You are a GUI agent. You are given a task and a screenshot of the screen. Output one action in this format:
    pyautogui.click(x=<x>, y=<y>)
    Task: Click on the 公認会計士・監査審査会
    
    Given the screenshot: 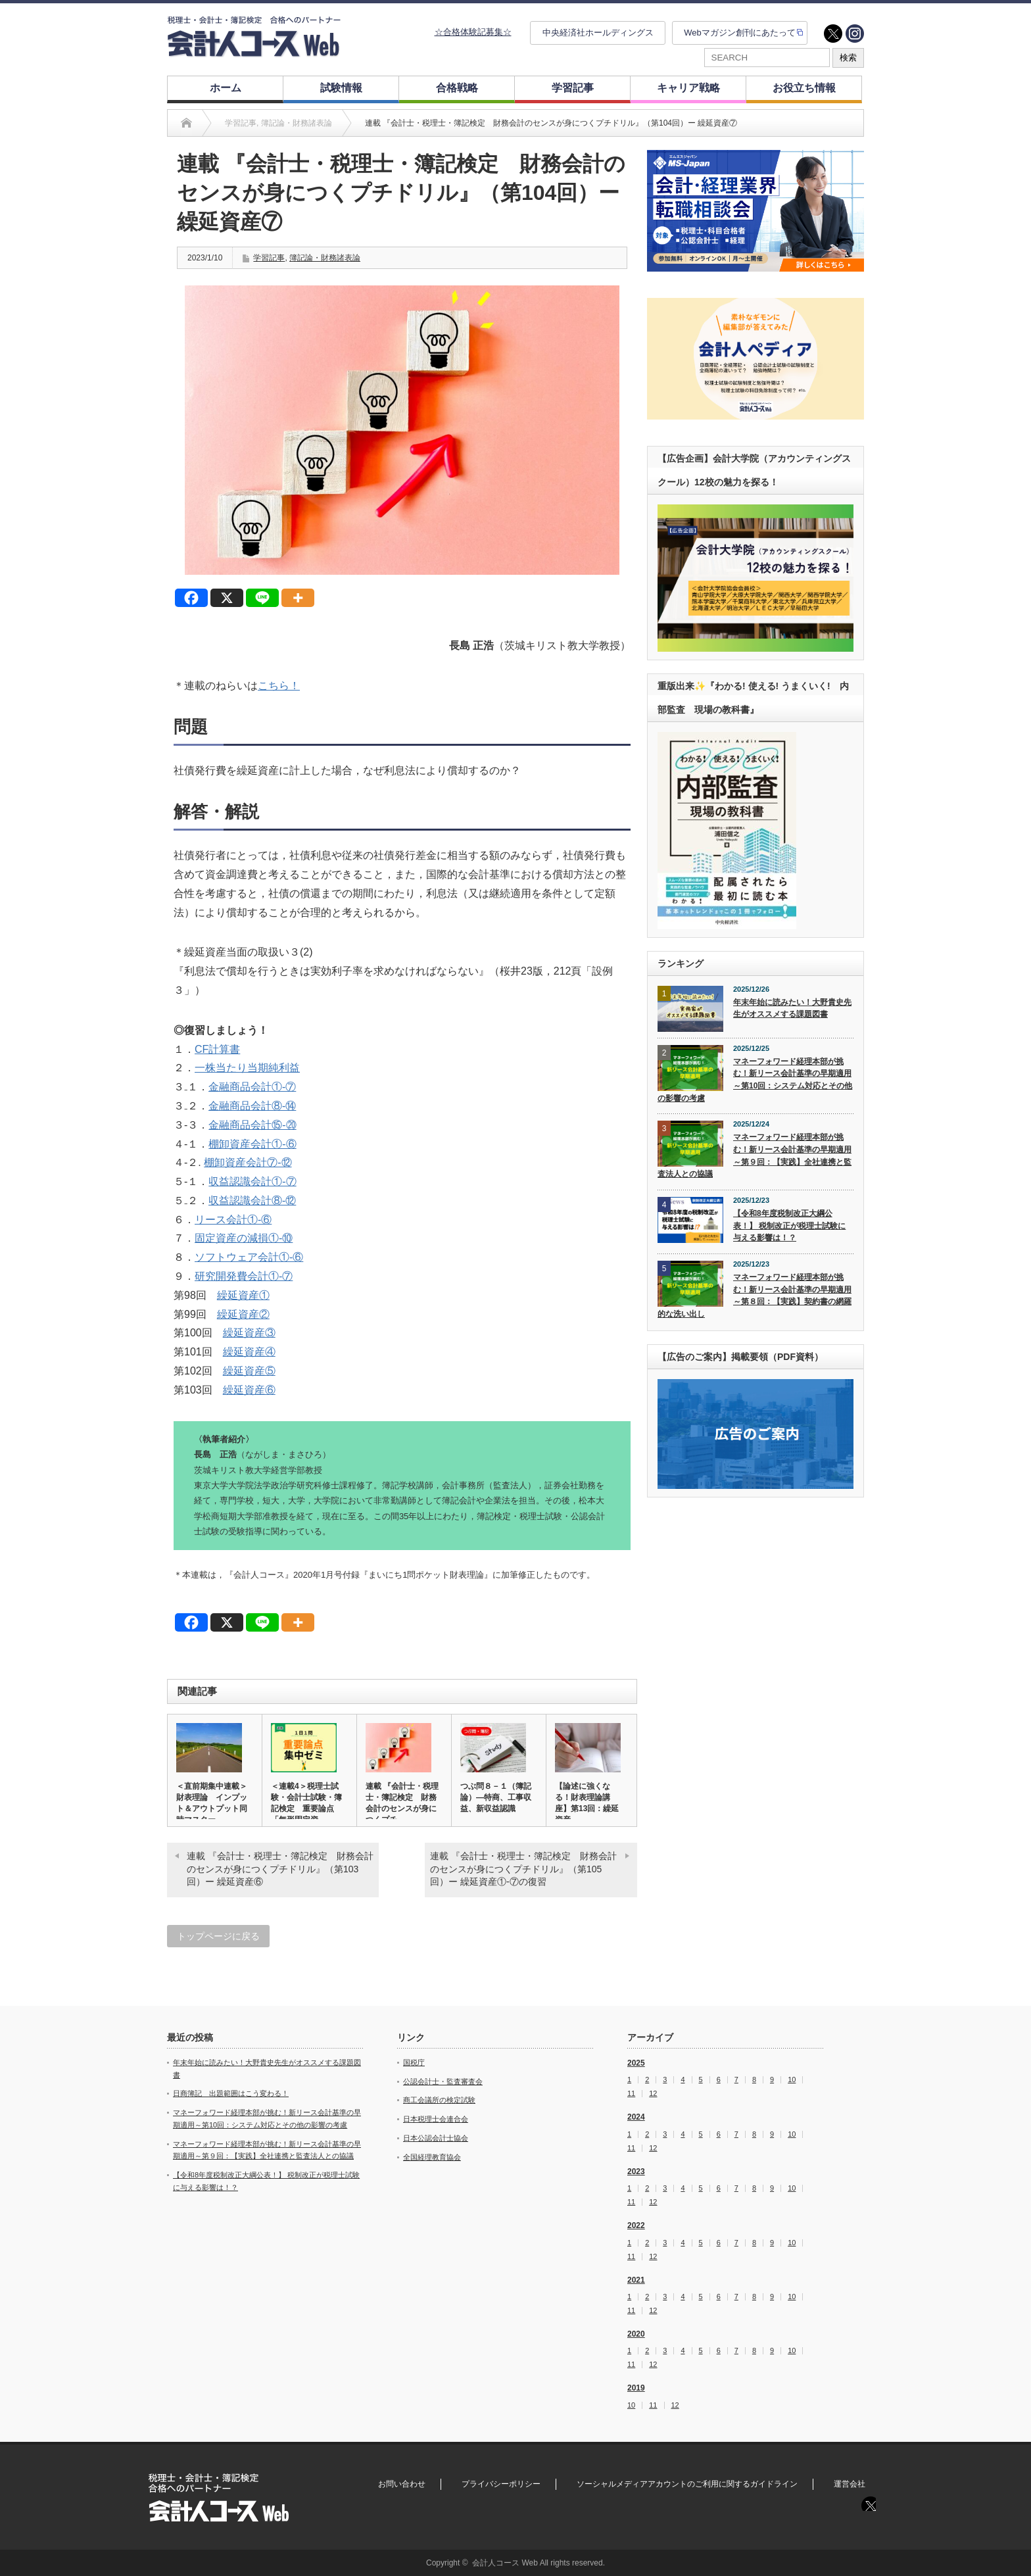 What is the action you would take?
    pyautogui.click(x=443, y=2081)
    